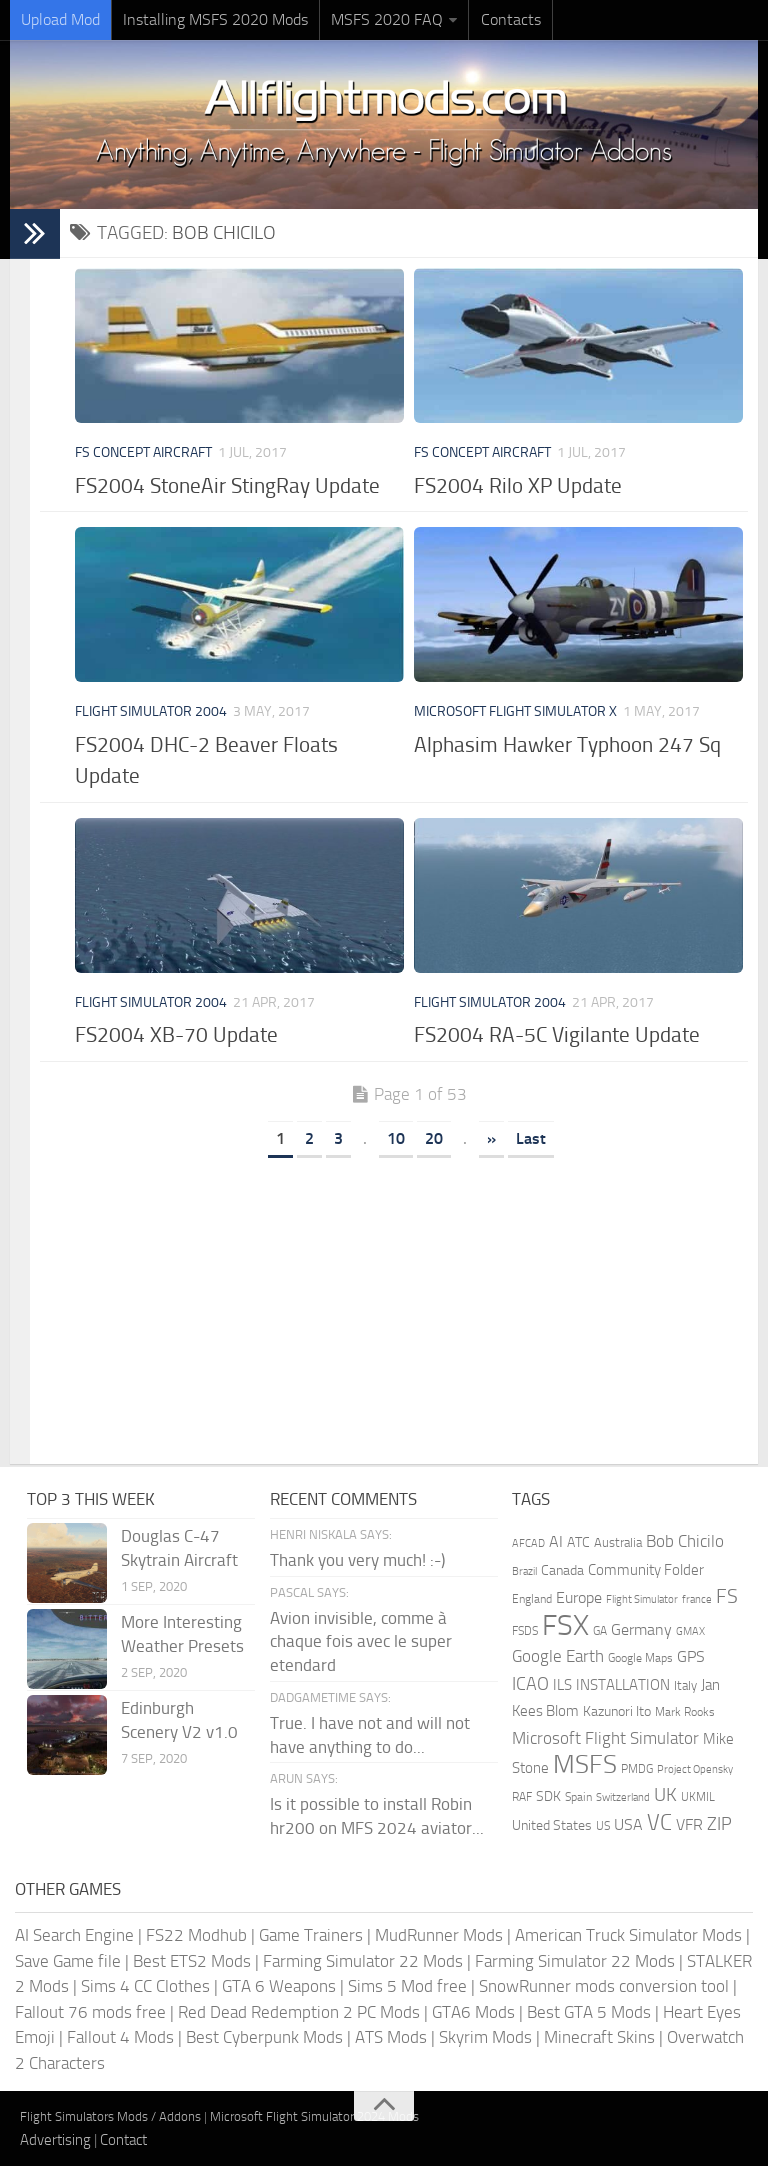 The height and width of the screenshot is (2166, 768). Describe the element at coordinates (637, 1769) in the screenshot. I see `PMDG [PMDG (160 items)]` at that location.